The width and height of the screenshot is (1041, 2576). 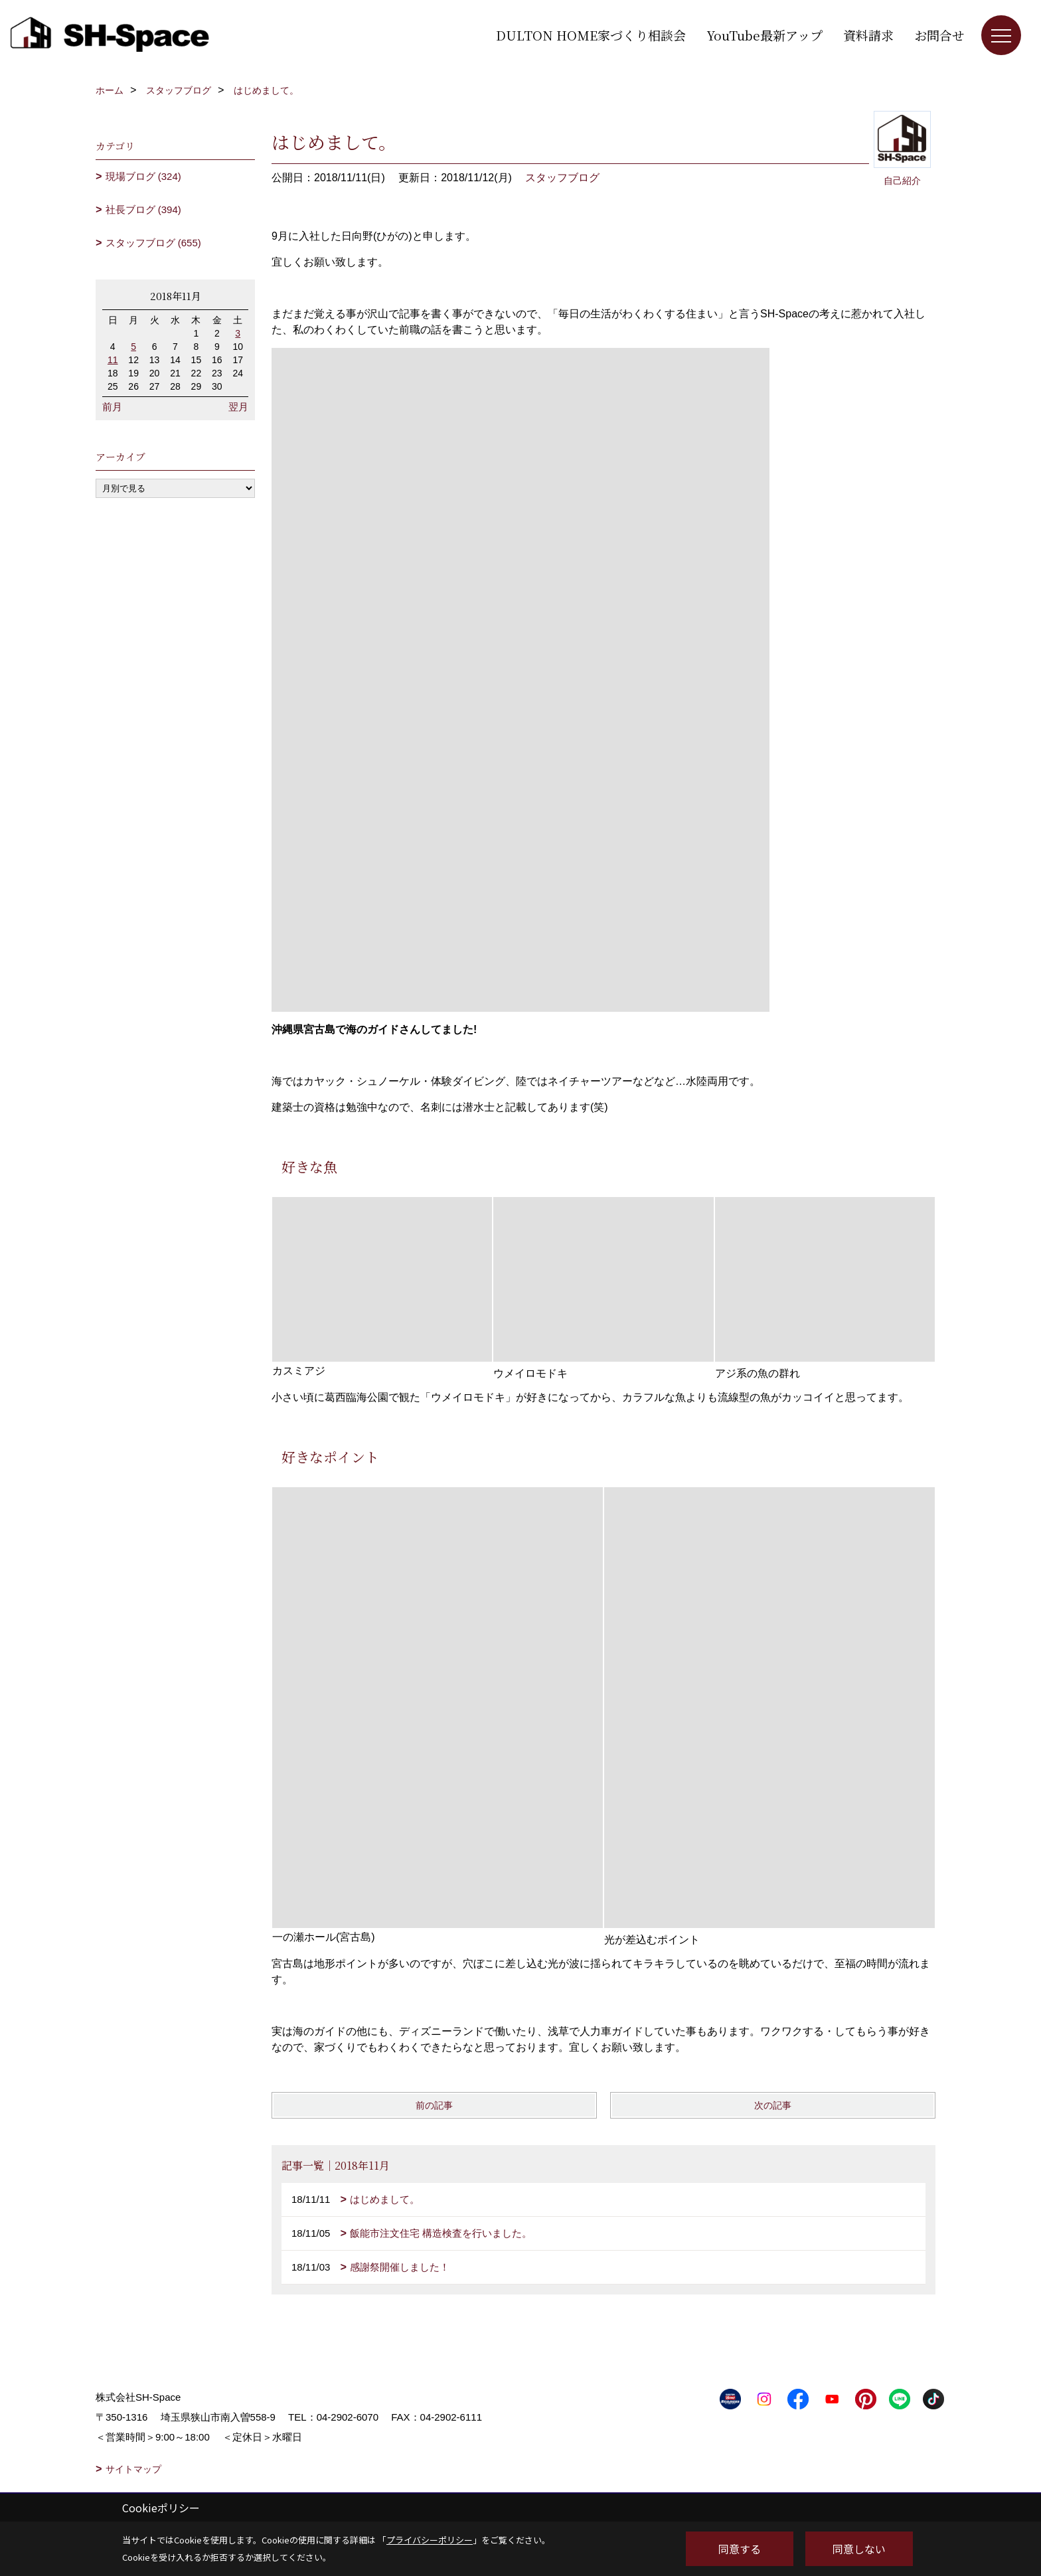 I want to click on 翌月, so click(x=238, y=406).